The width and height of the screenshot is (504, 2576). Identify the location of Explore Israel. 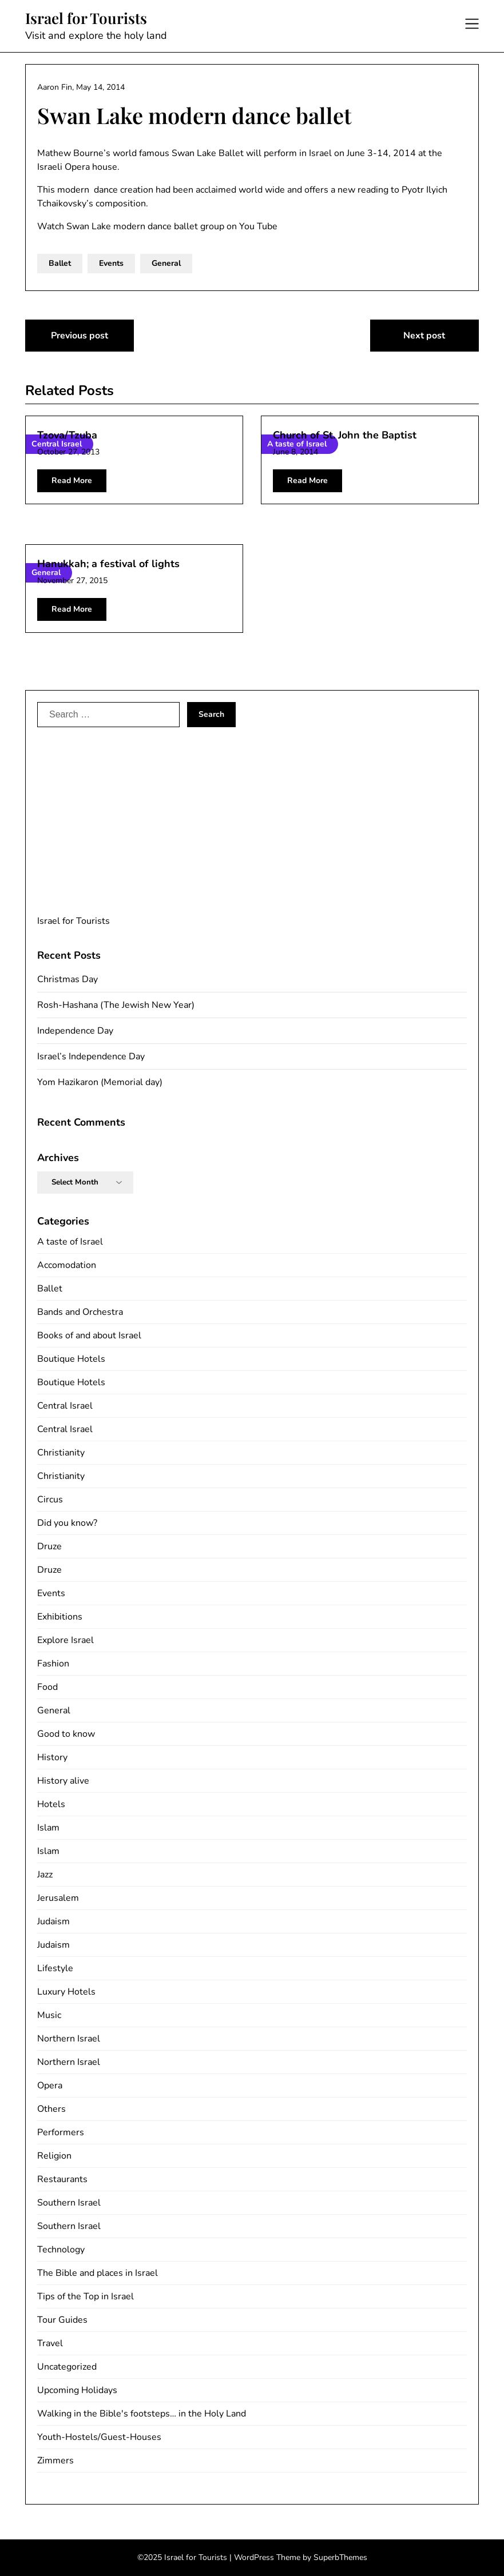
(65, 1640).